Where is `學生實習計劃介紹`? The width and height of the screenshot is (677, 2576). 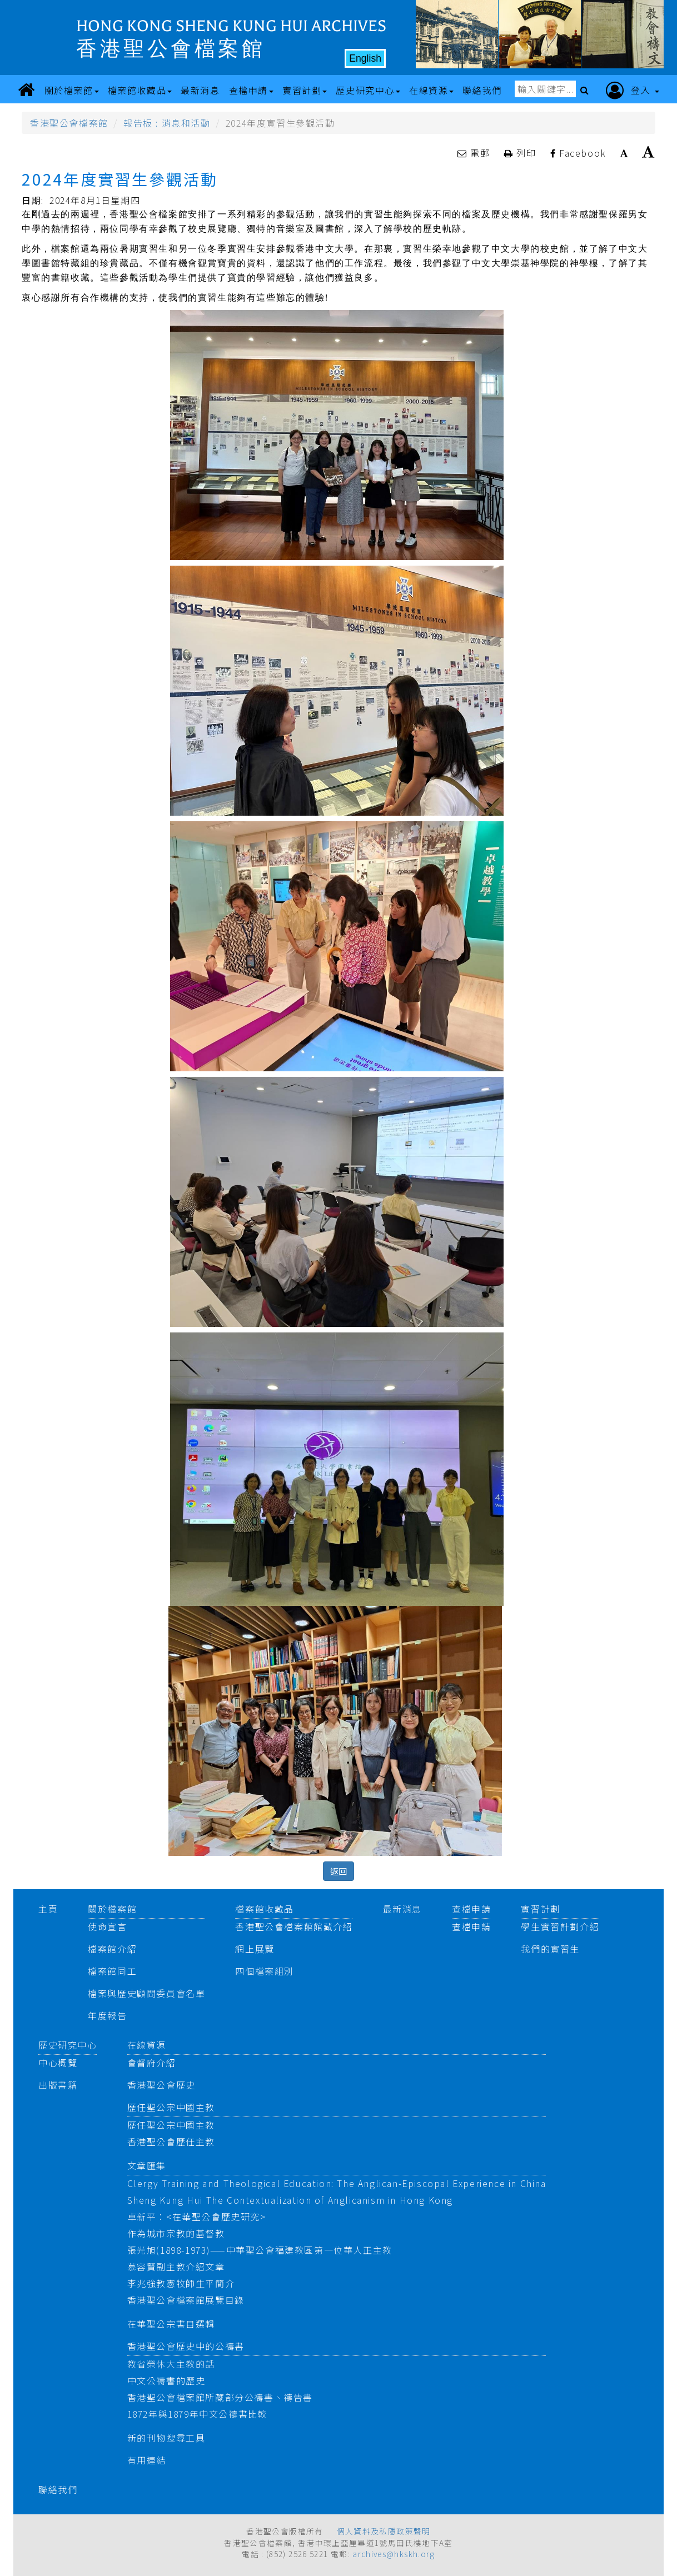
學生實習計劃介紹 is located at coordinates (560, 1926).